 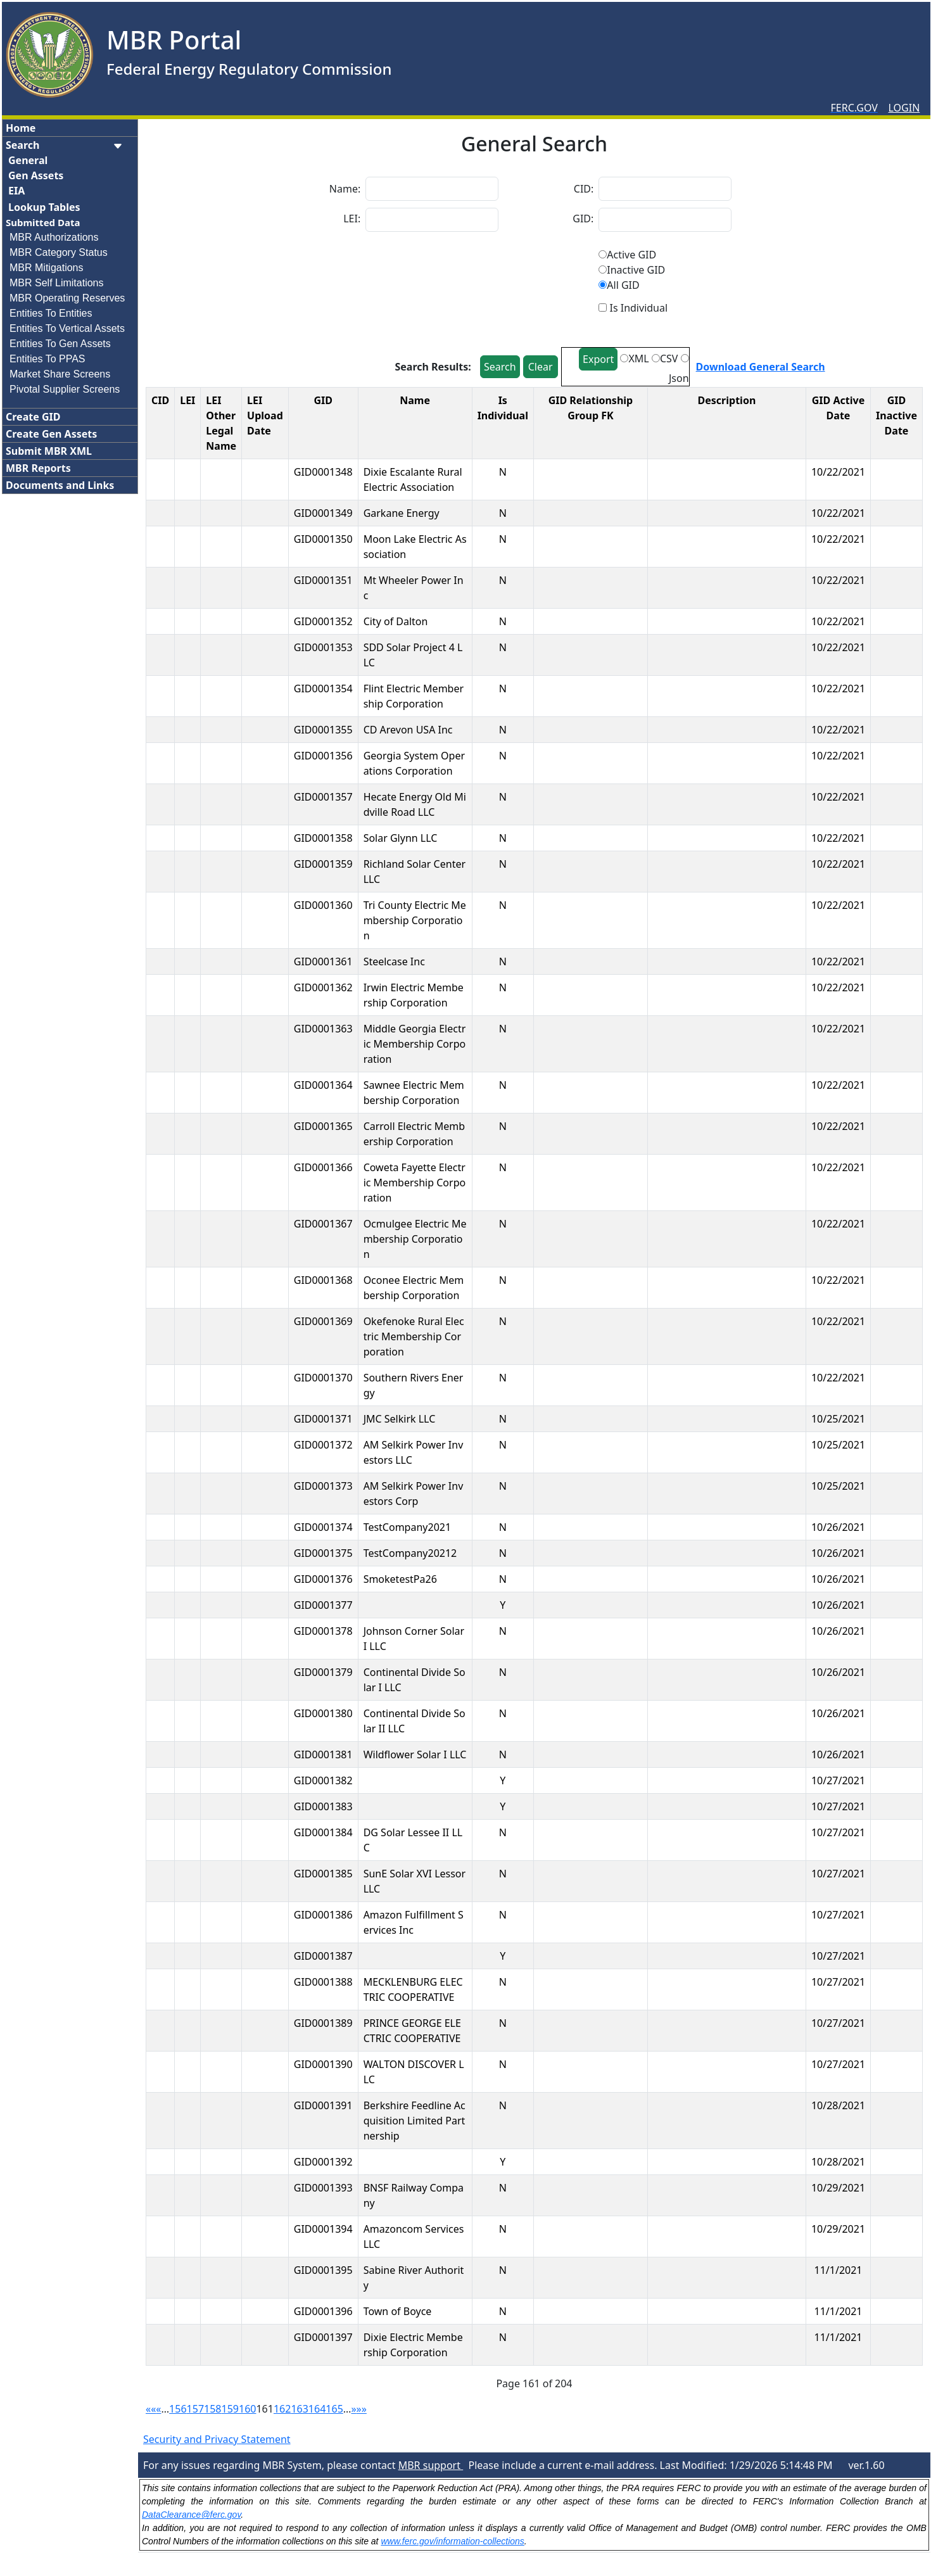 I want to click on 161, so click(x=264, y=2409).